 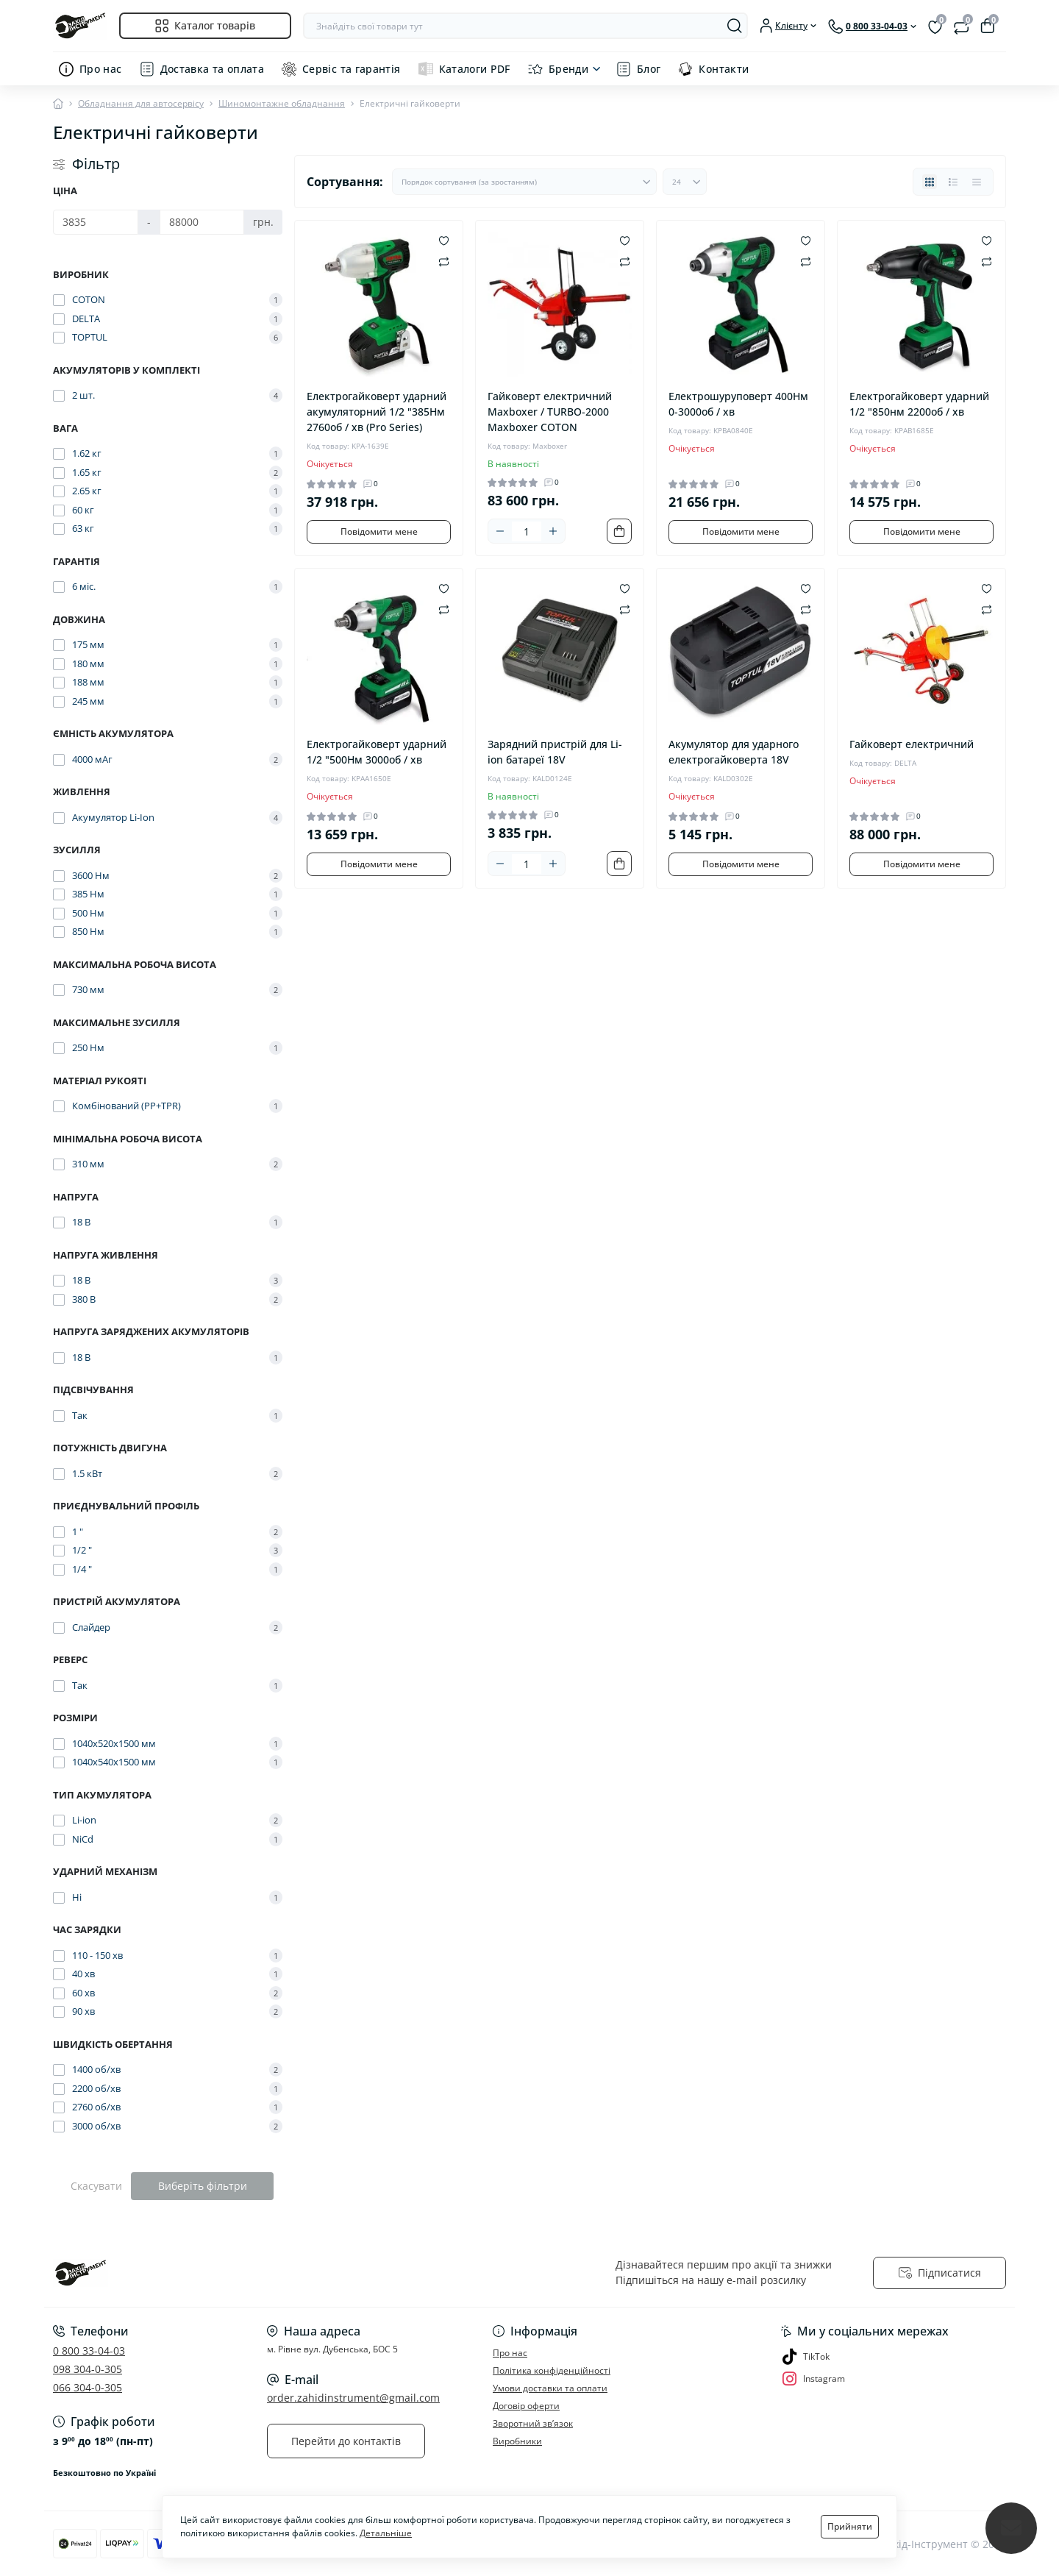 What do you see at coordinates (953, 181) in the screenshot?
I see `[List view]` at bounding box center [953, 181].